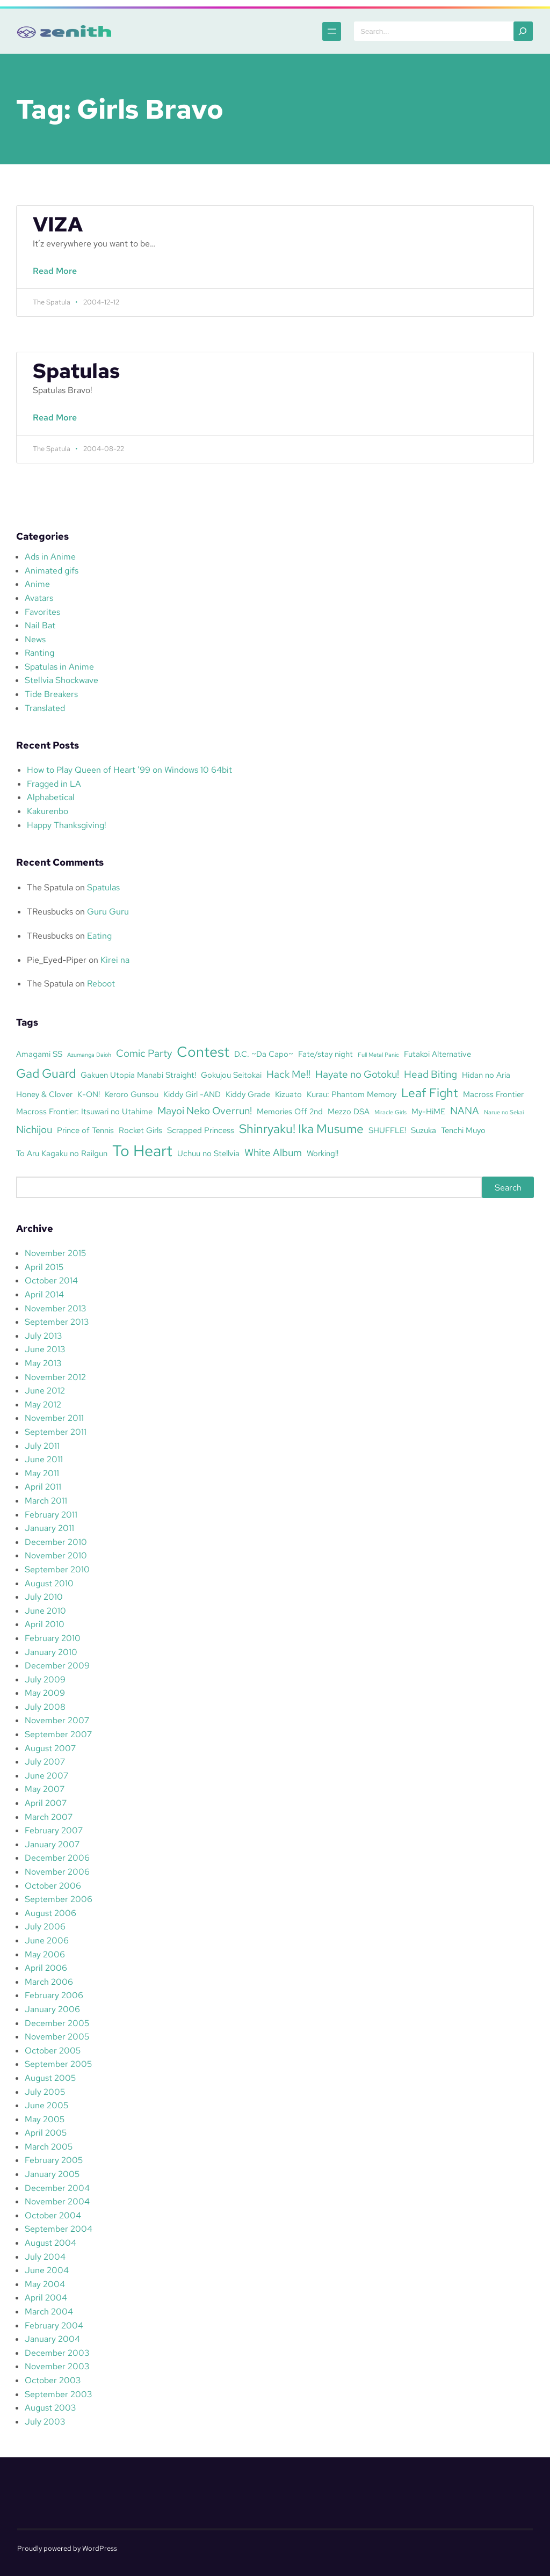 Image resolution: width=550 pixels, height=2576 pixels. Describe the element at coordinates (44, 1294) in the screenshot. I see `April 2014` at that location.